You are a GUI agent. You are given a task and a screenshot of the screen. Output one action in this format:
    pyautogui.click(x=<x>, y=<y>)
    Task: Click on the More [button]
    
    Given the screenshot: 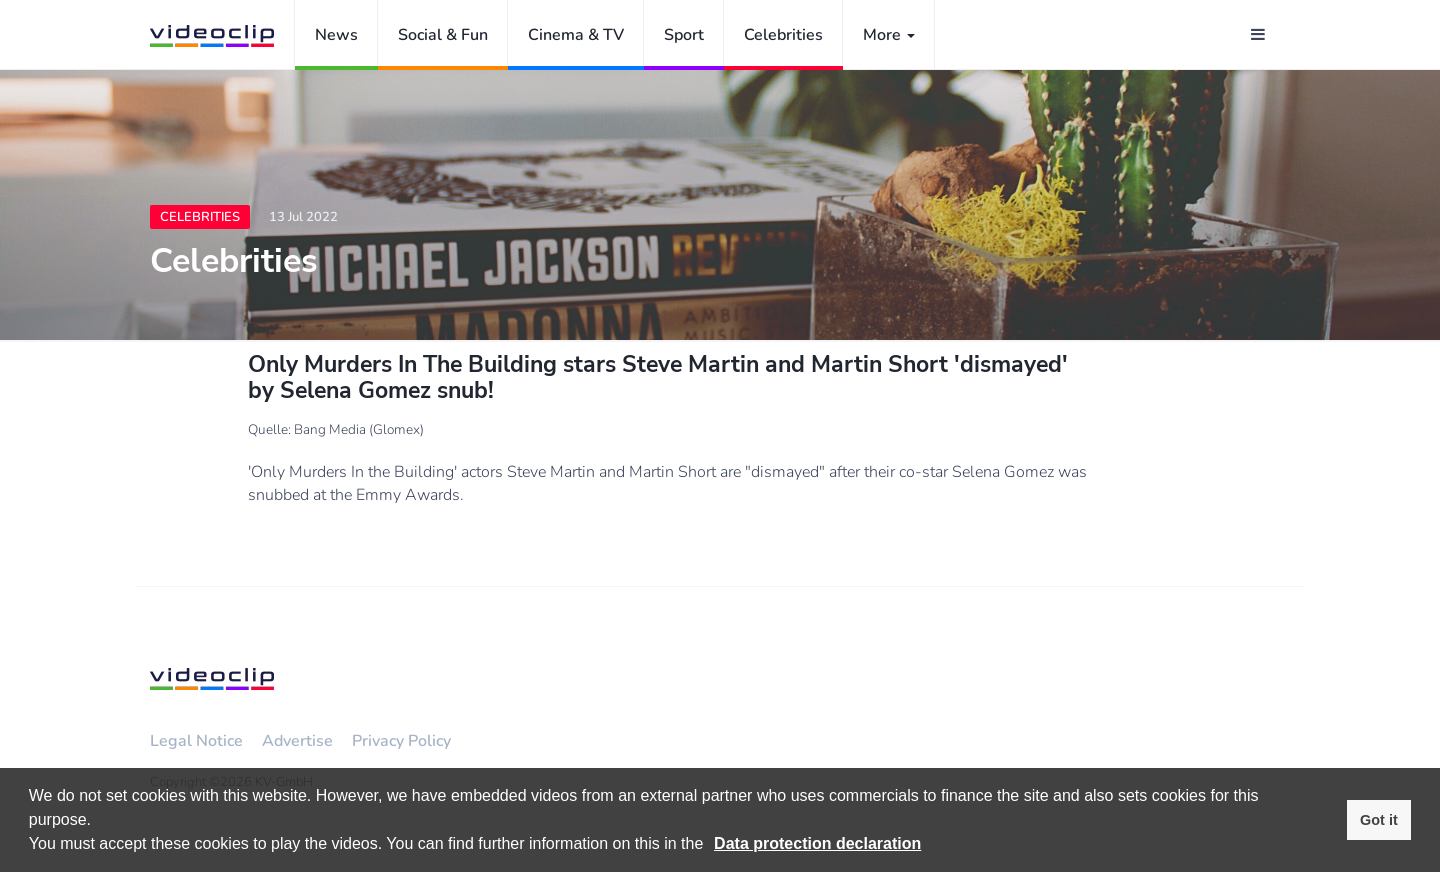 What is the action you would take?
    pyautogui.click(x=889, y=35)
    